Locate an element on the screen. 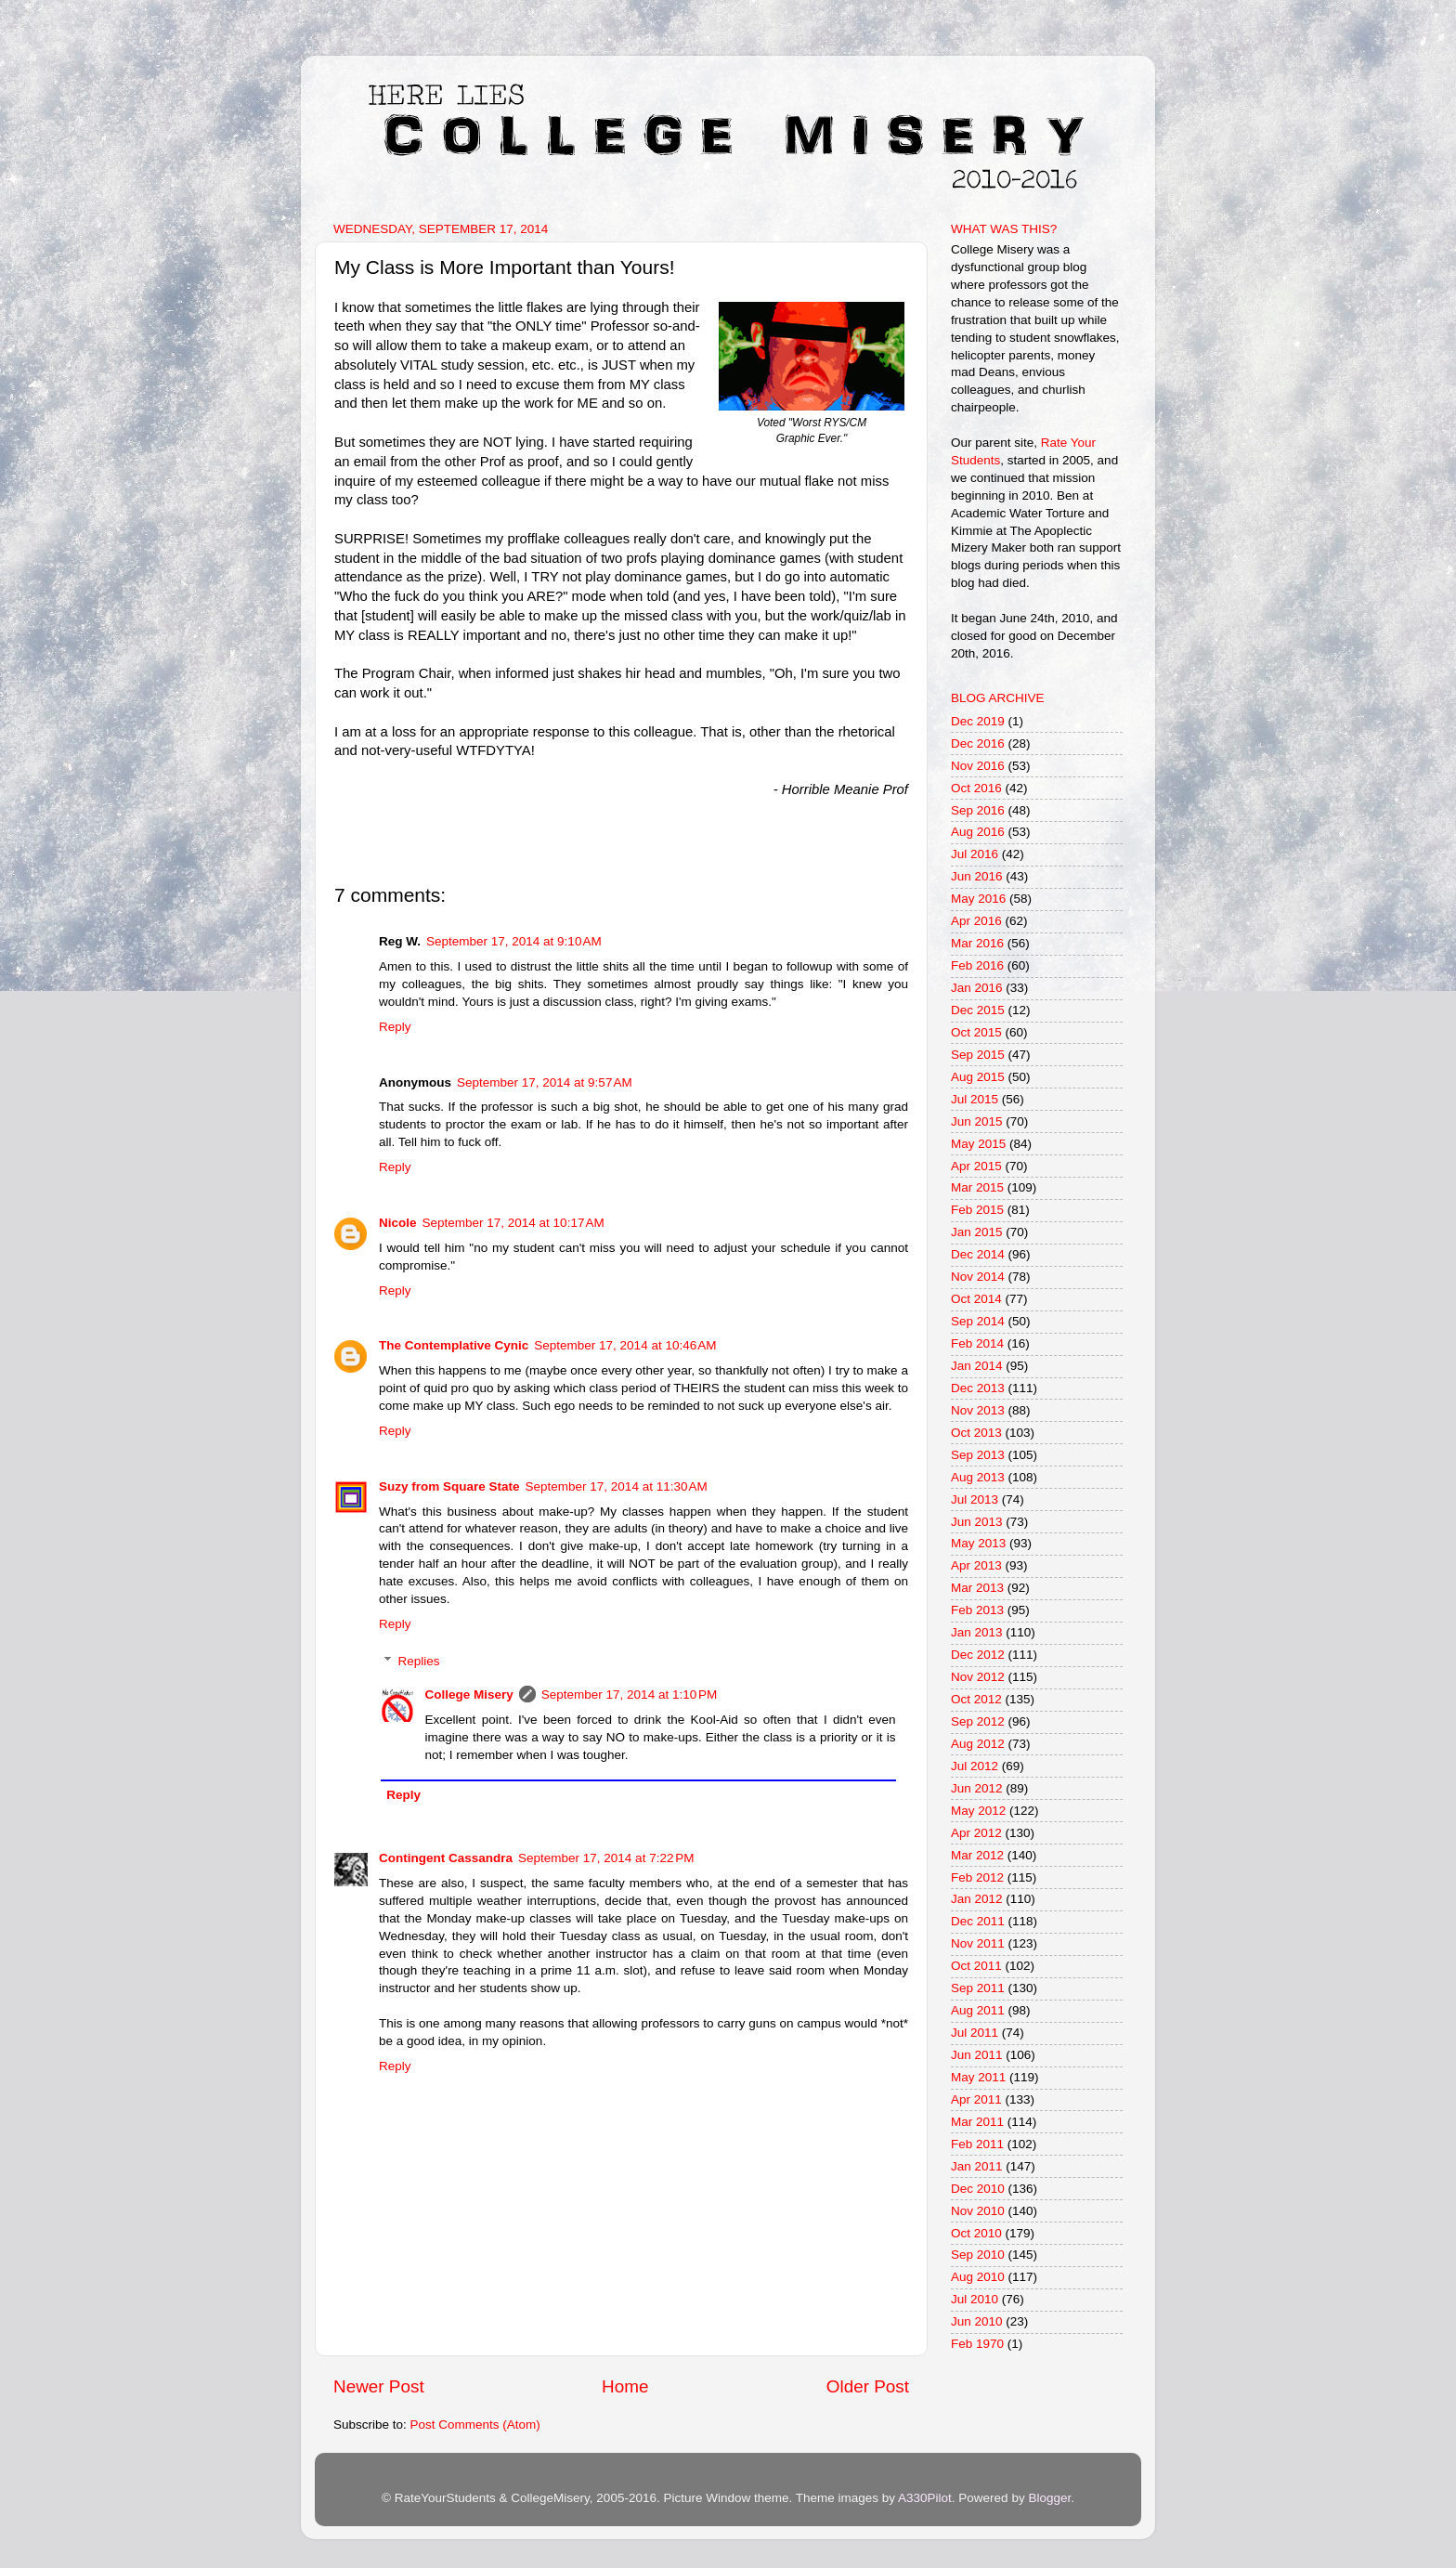 This screenshot has width=1456, height=2568. Sep 2014 is located at coordinates (978, 1321).